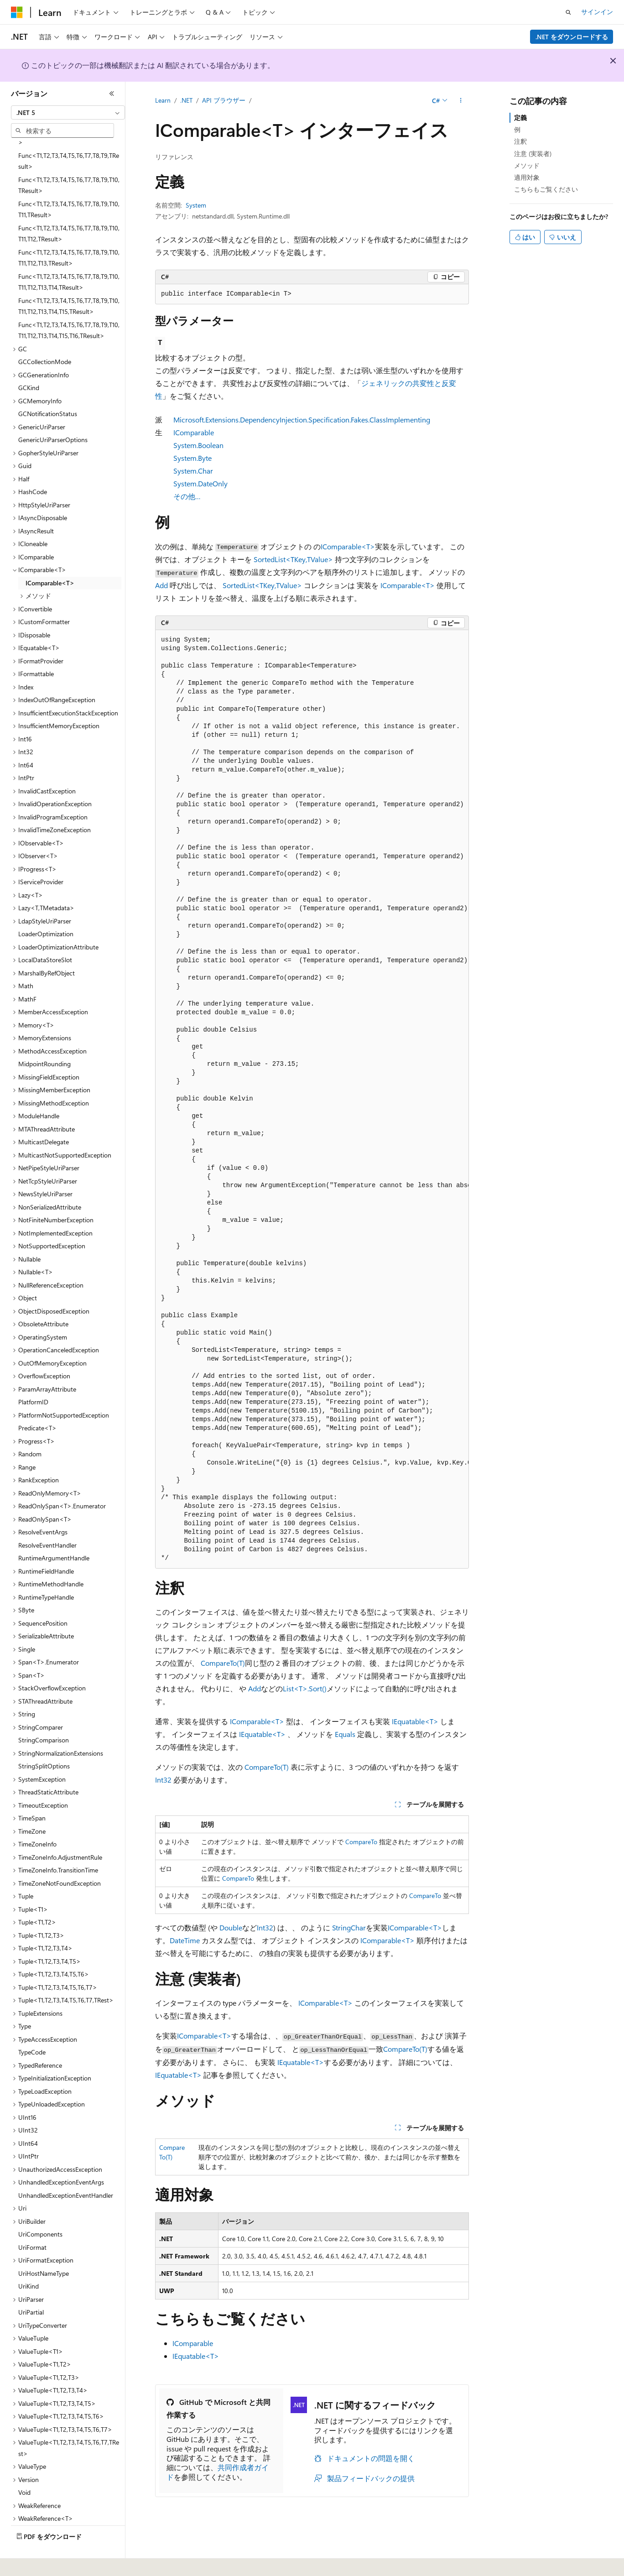 This screenshot has width=624, height=2576. Describe the element at coordinates (69, 257) in the screenshot. I see `Func<T1,T2,T3,T4,T5,T6,T7,T8,T9,T10,T11,T12,T13,T14,TResult> [treeitem]` at that location.